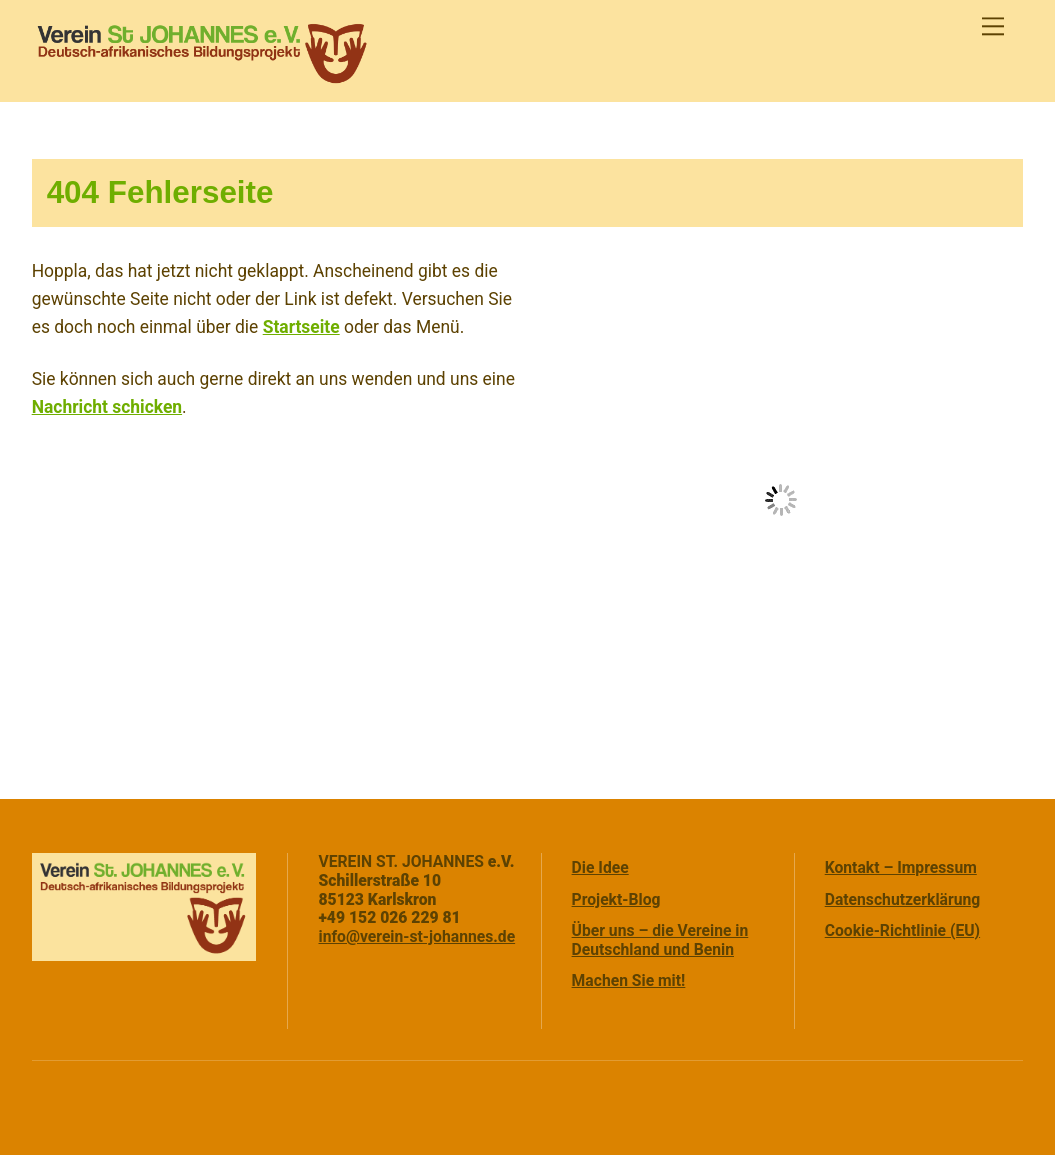  What do you see at coordinates (301, 327) in the screenshot?
I see `Startseite` at bounding box center [301, 327].